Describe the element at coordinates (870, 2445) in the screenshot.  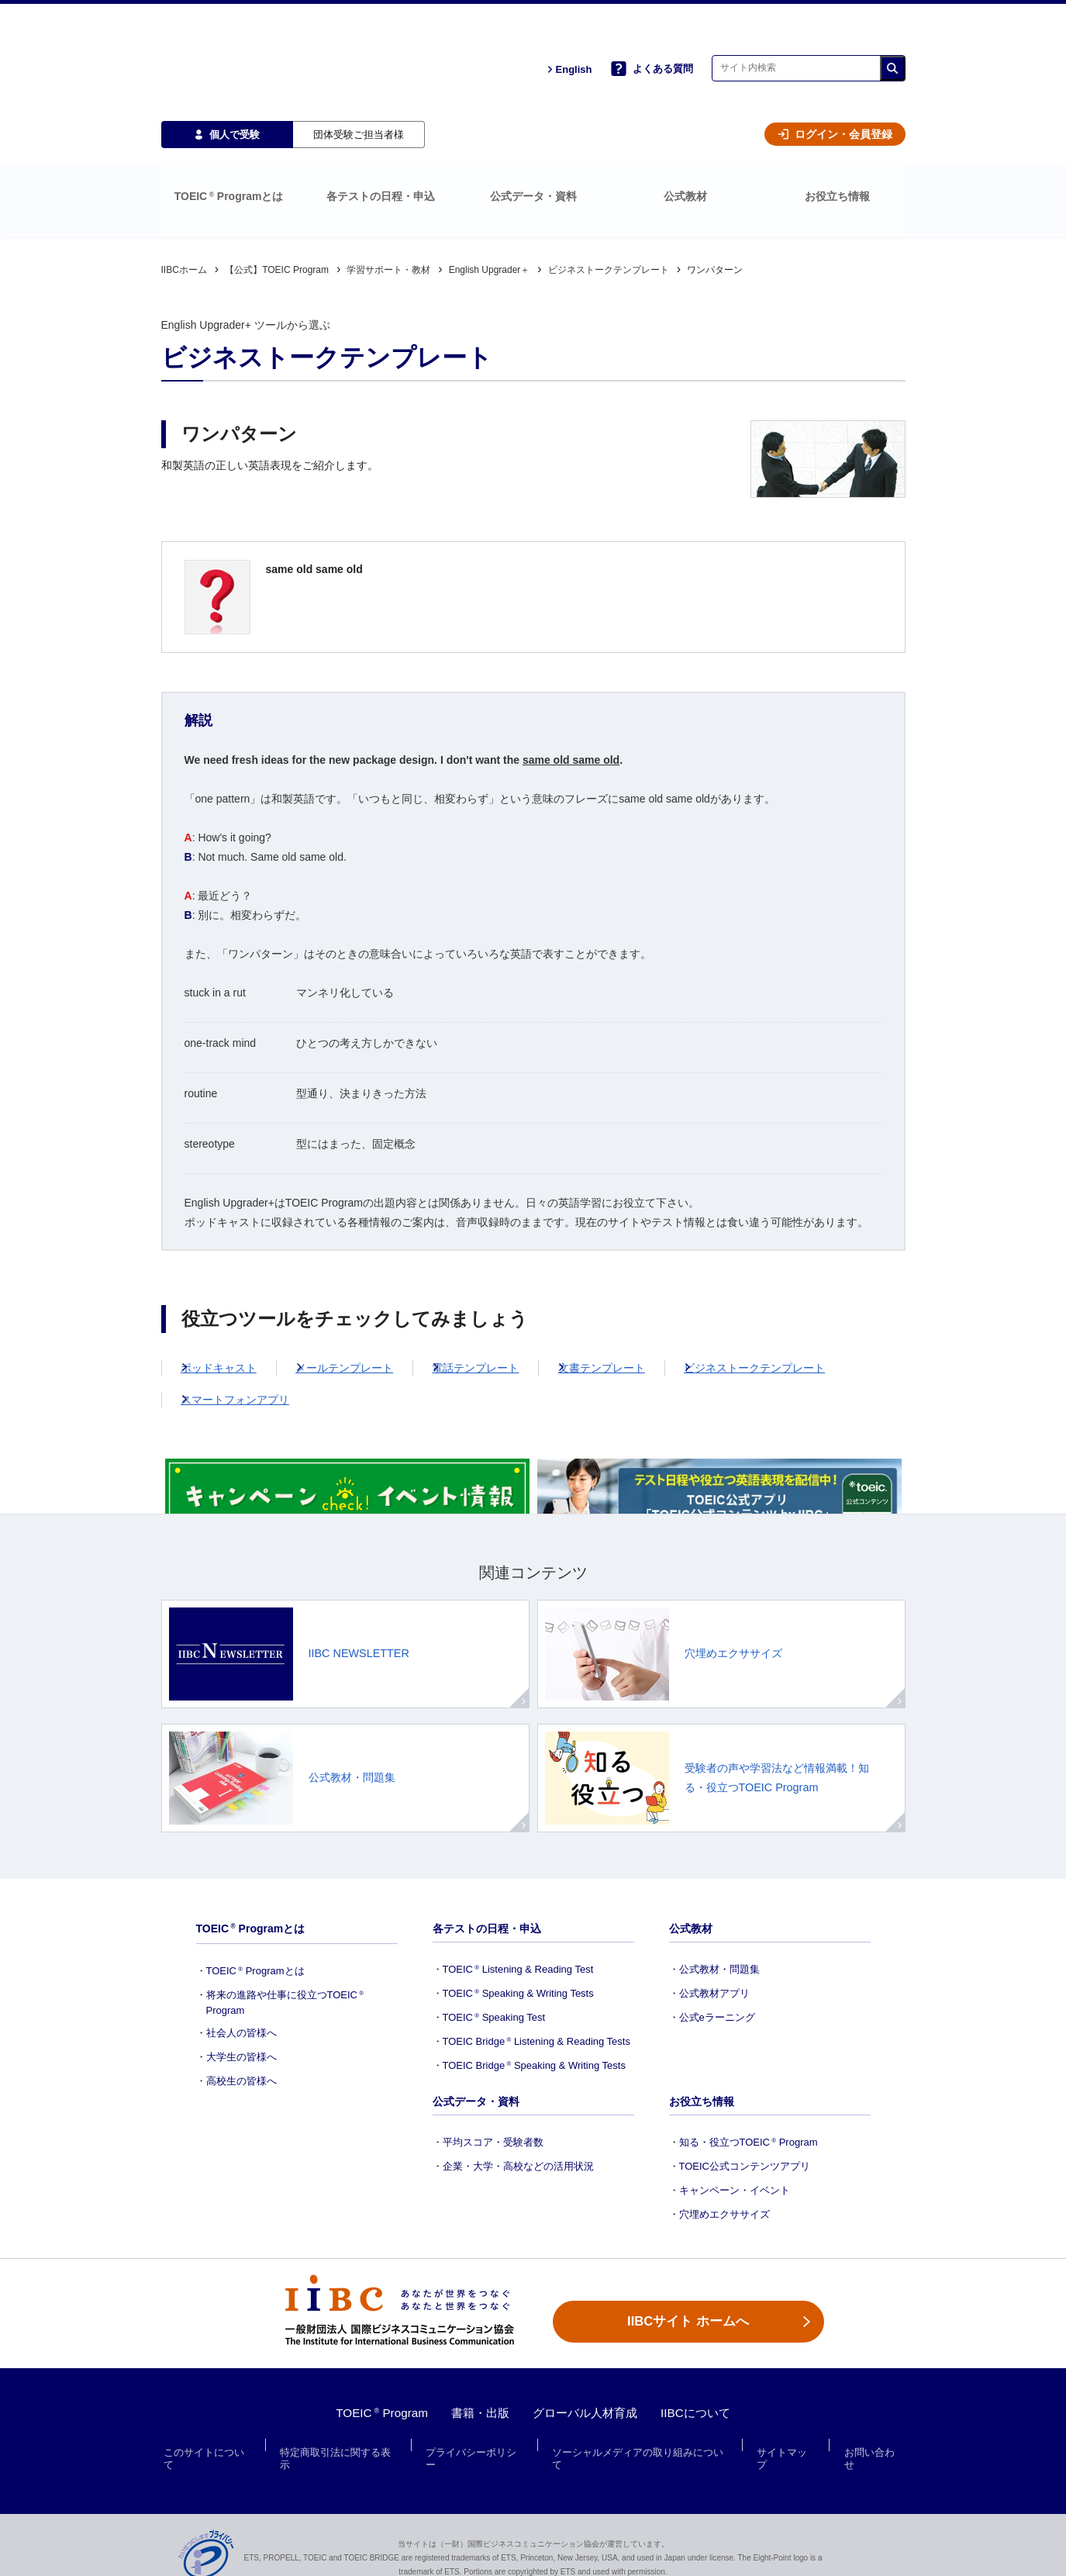
I see `お問い合わせ` at that location.